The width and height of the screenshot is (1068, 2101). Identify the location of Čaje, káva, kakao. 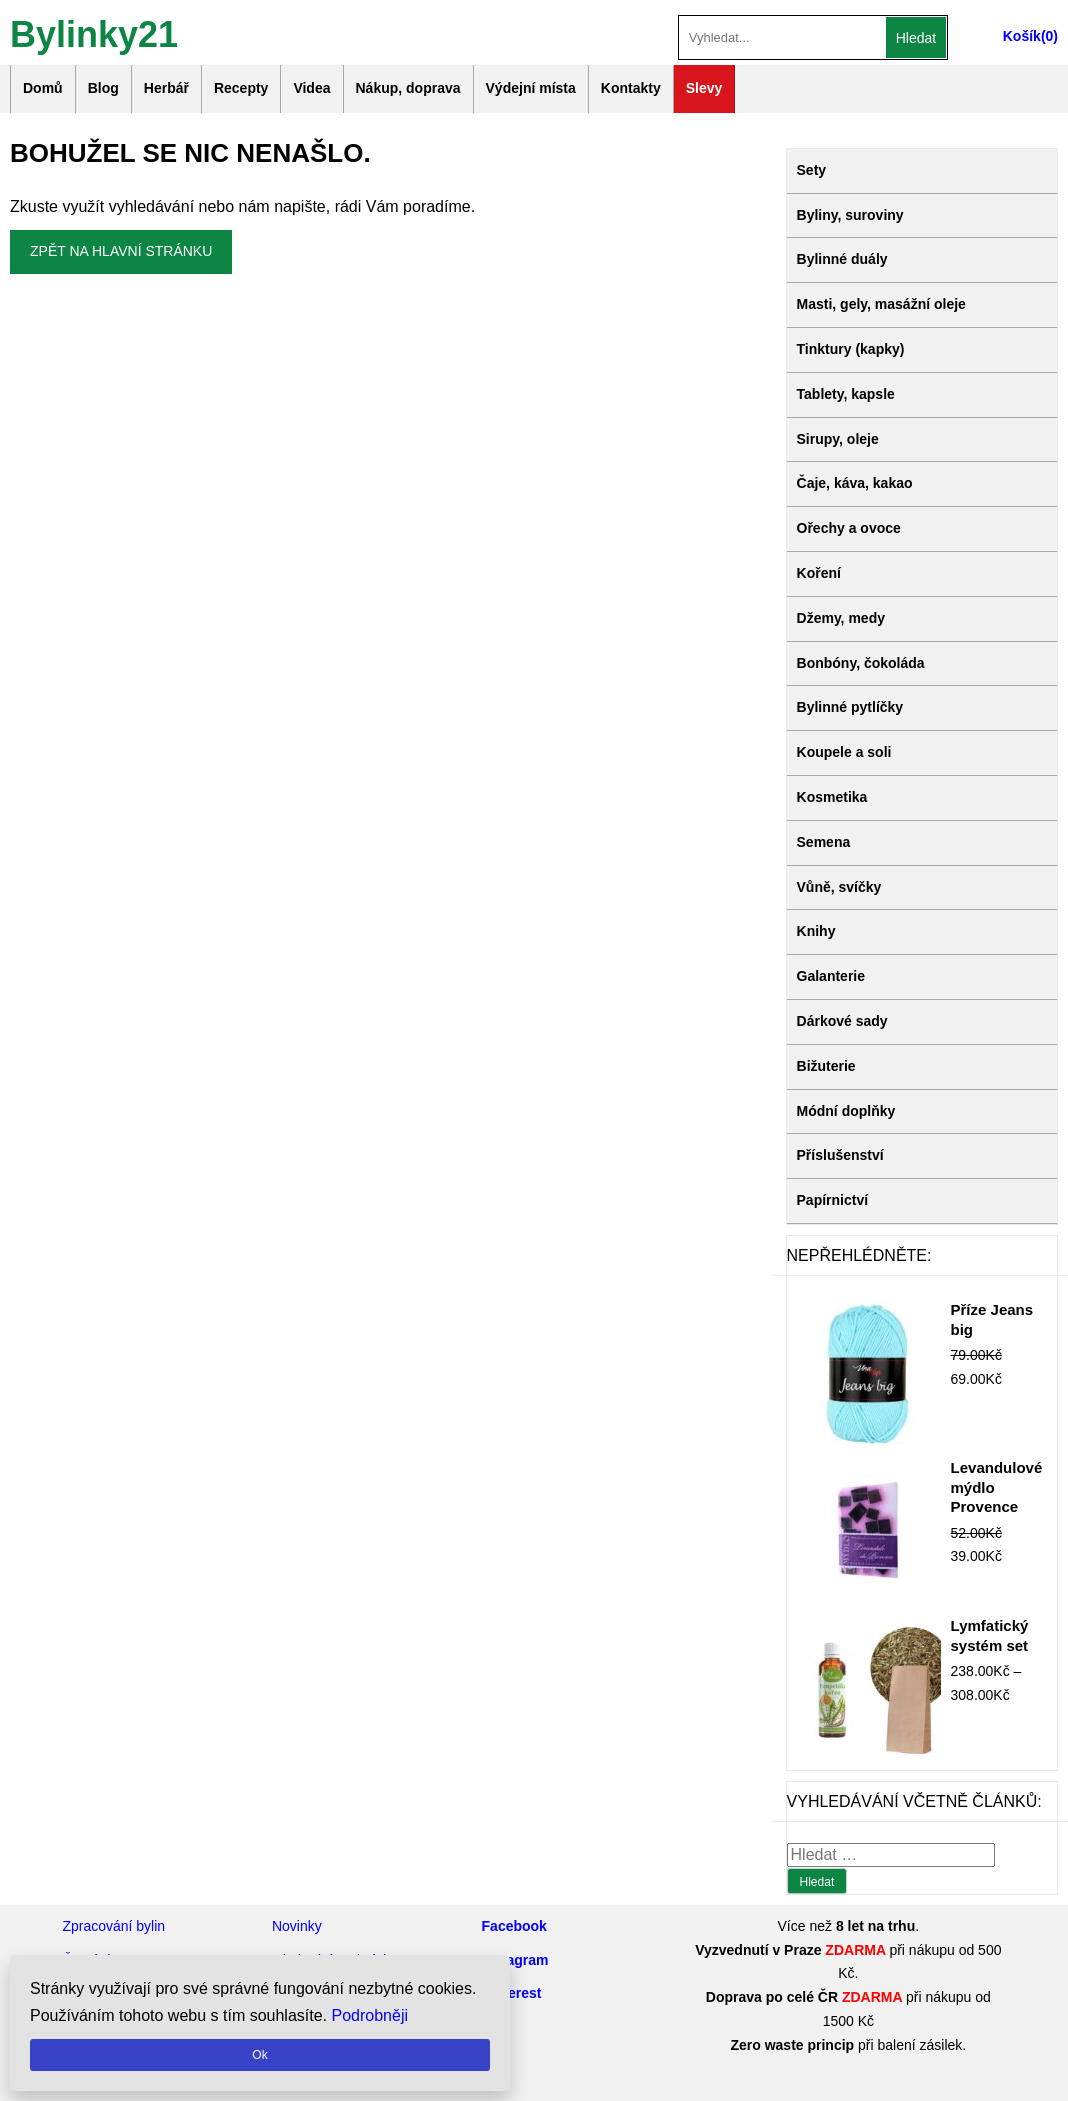
(855, 483).